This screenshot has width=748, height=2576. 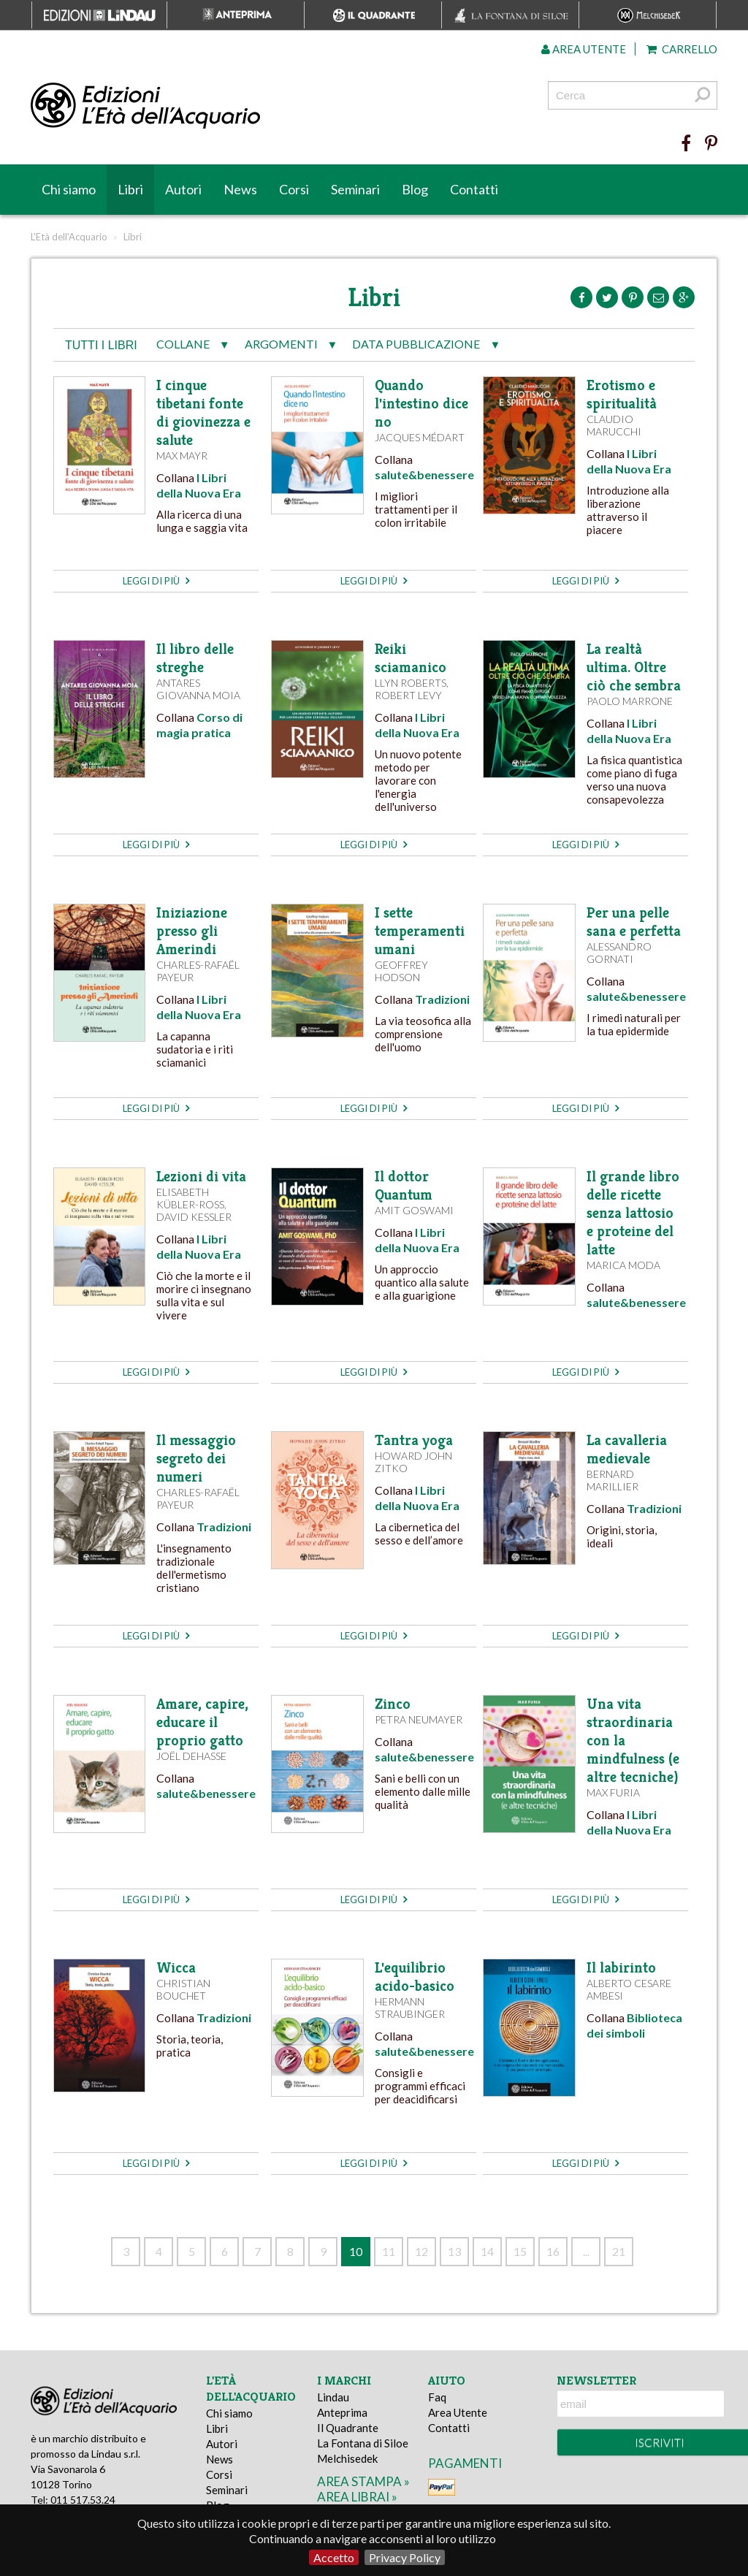 I want to click on Anteprima, so click(x=342, y=2412).